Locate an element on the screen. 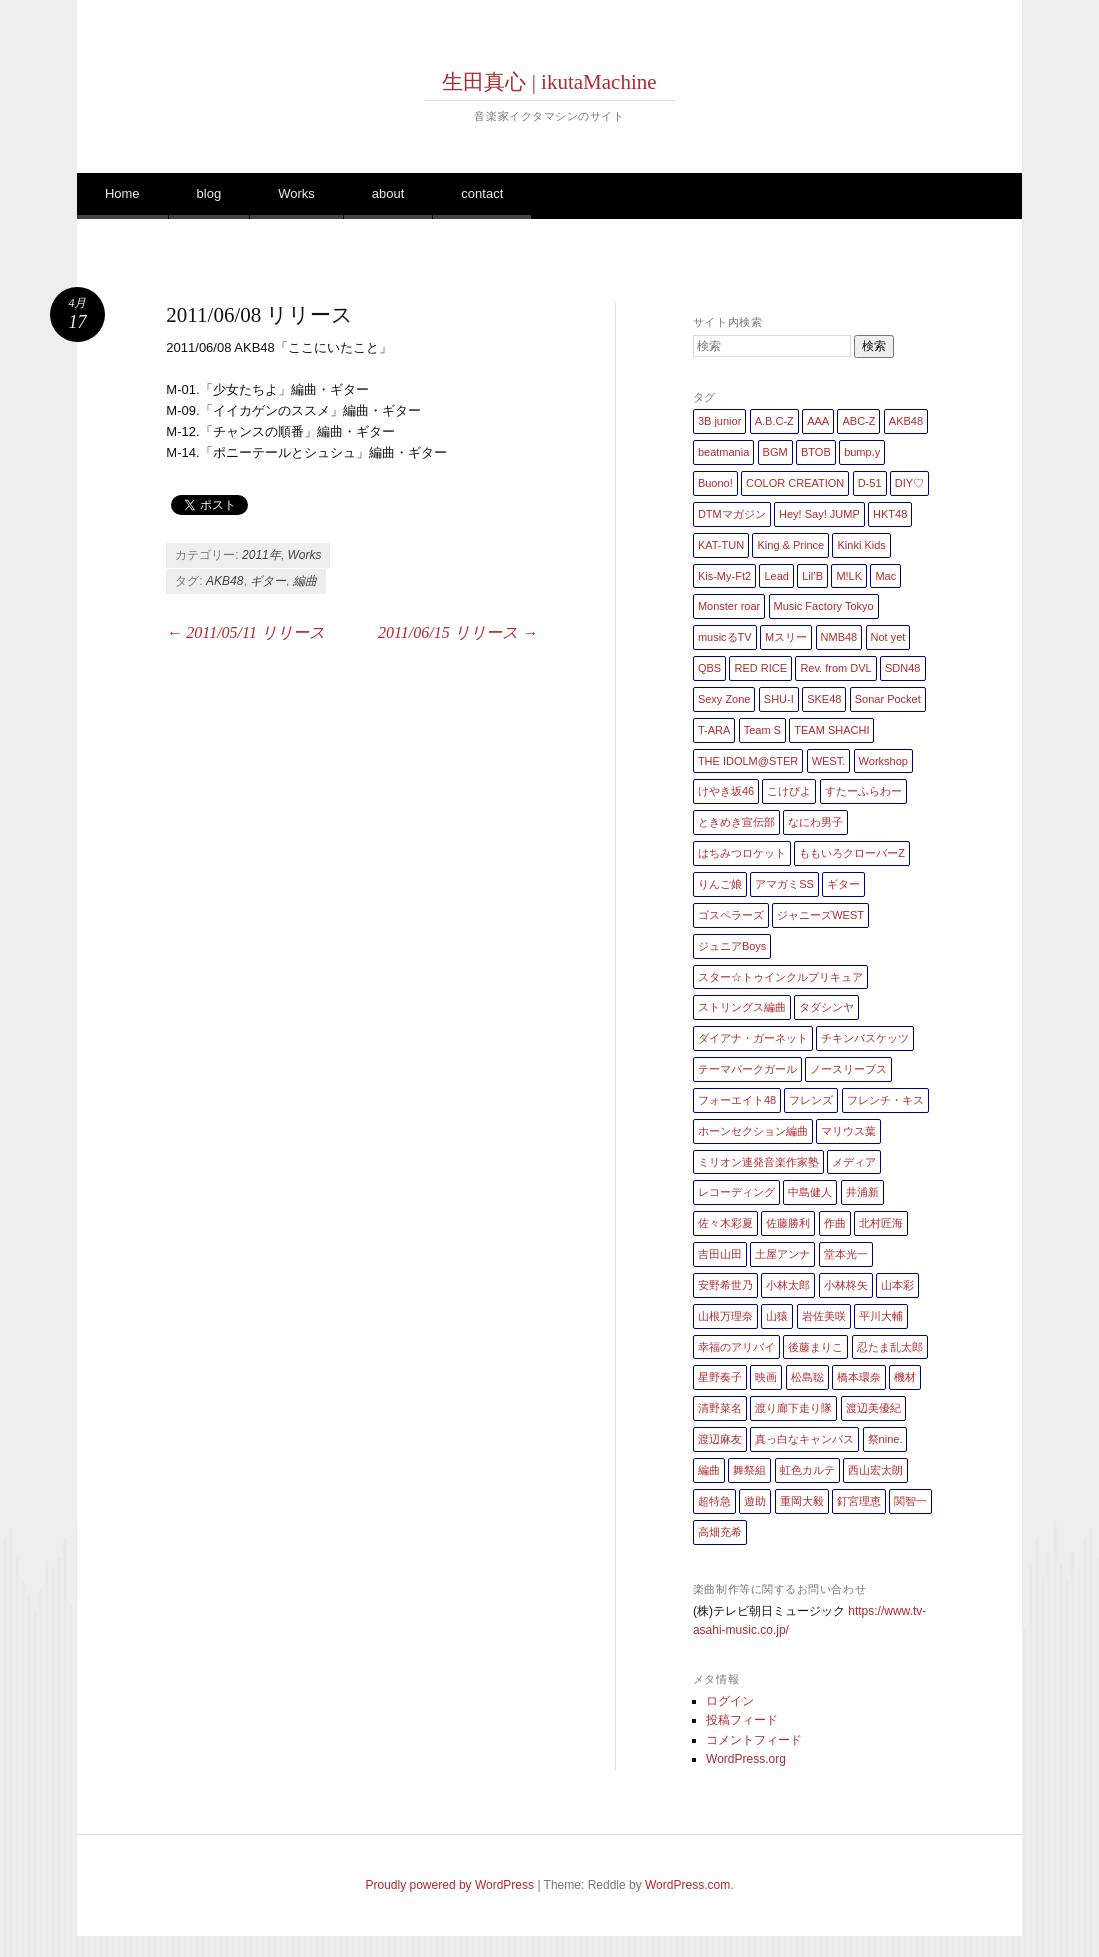  岩佐美咲 [岩佐美咲 (1個の項目)] is located at coordinates (824, 1316).